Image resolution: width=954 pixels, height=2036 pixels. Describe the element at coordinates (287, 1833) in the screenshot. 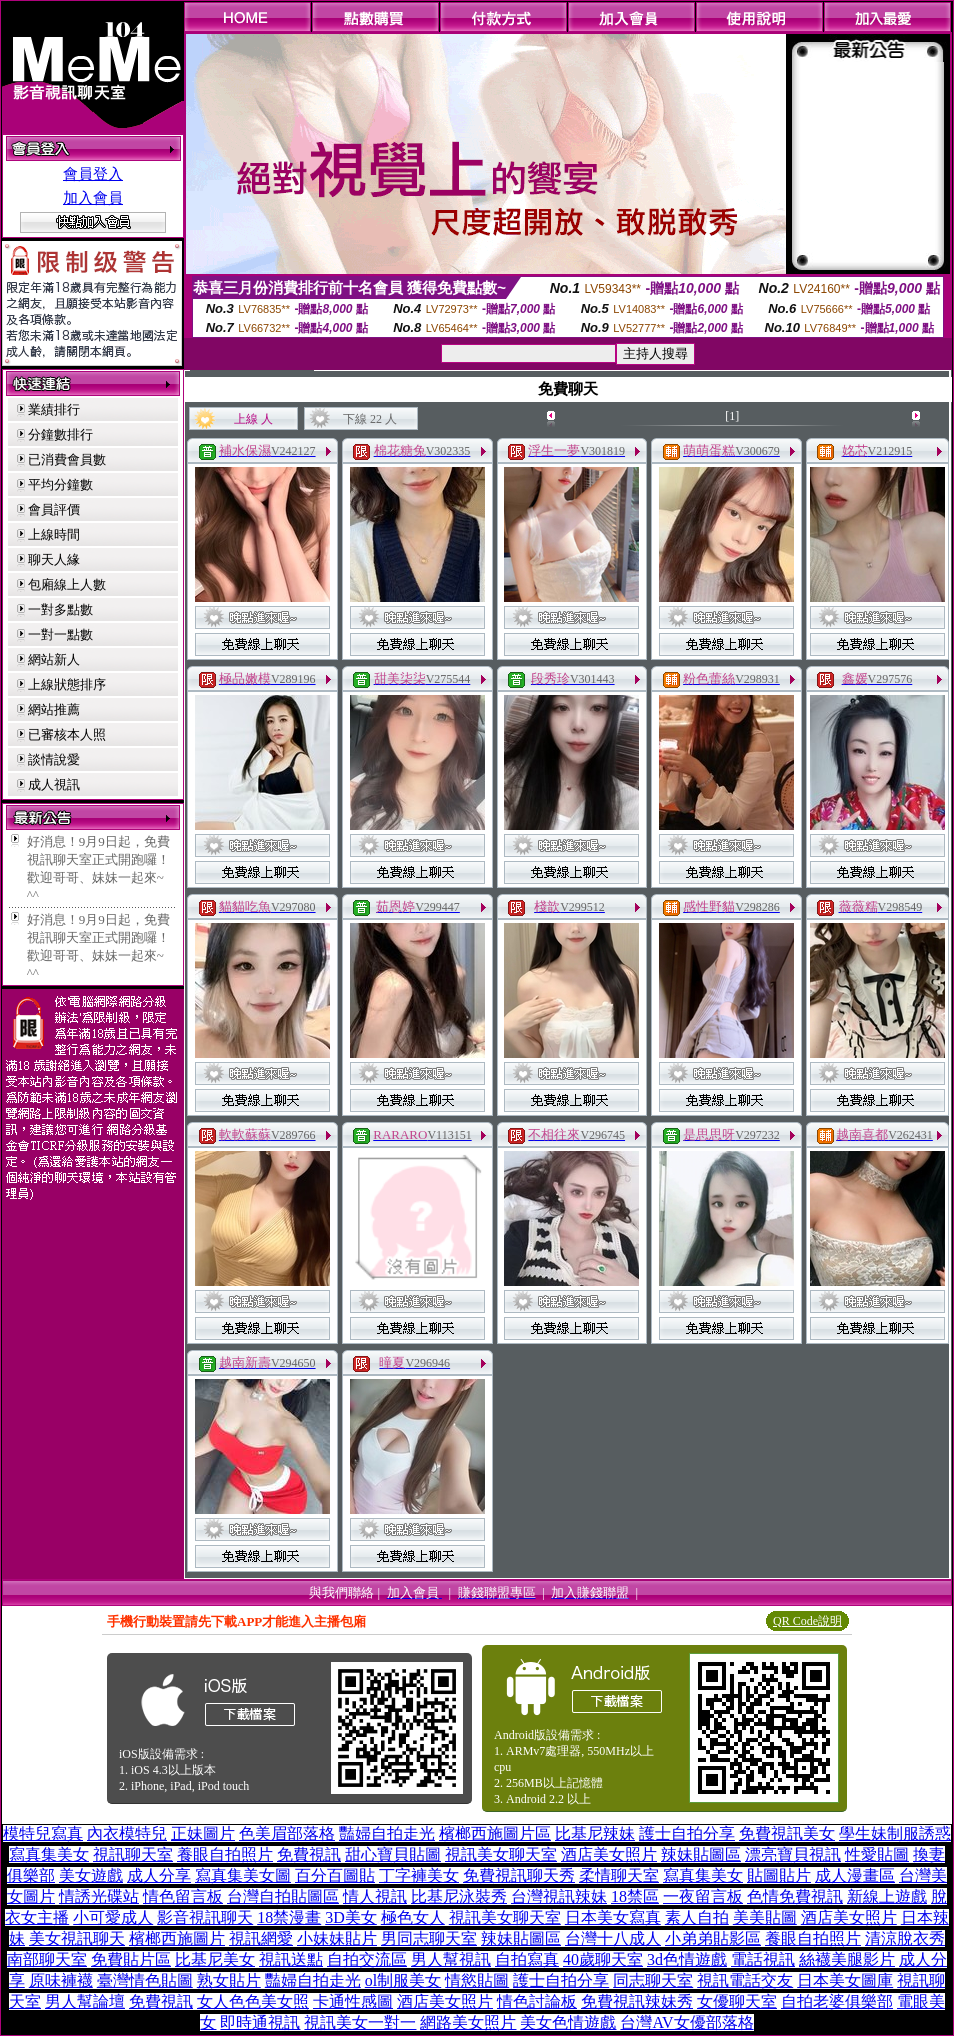

I see `色美眉部落格` at that location.